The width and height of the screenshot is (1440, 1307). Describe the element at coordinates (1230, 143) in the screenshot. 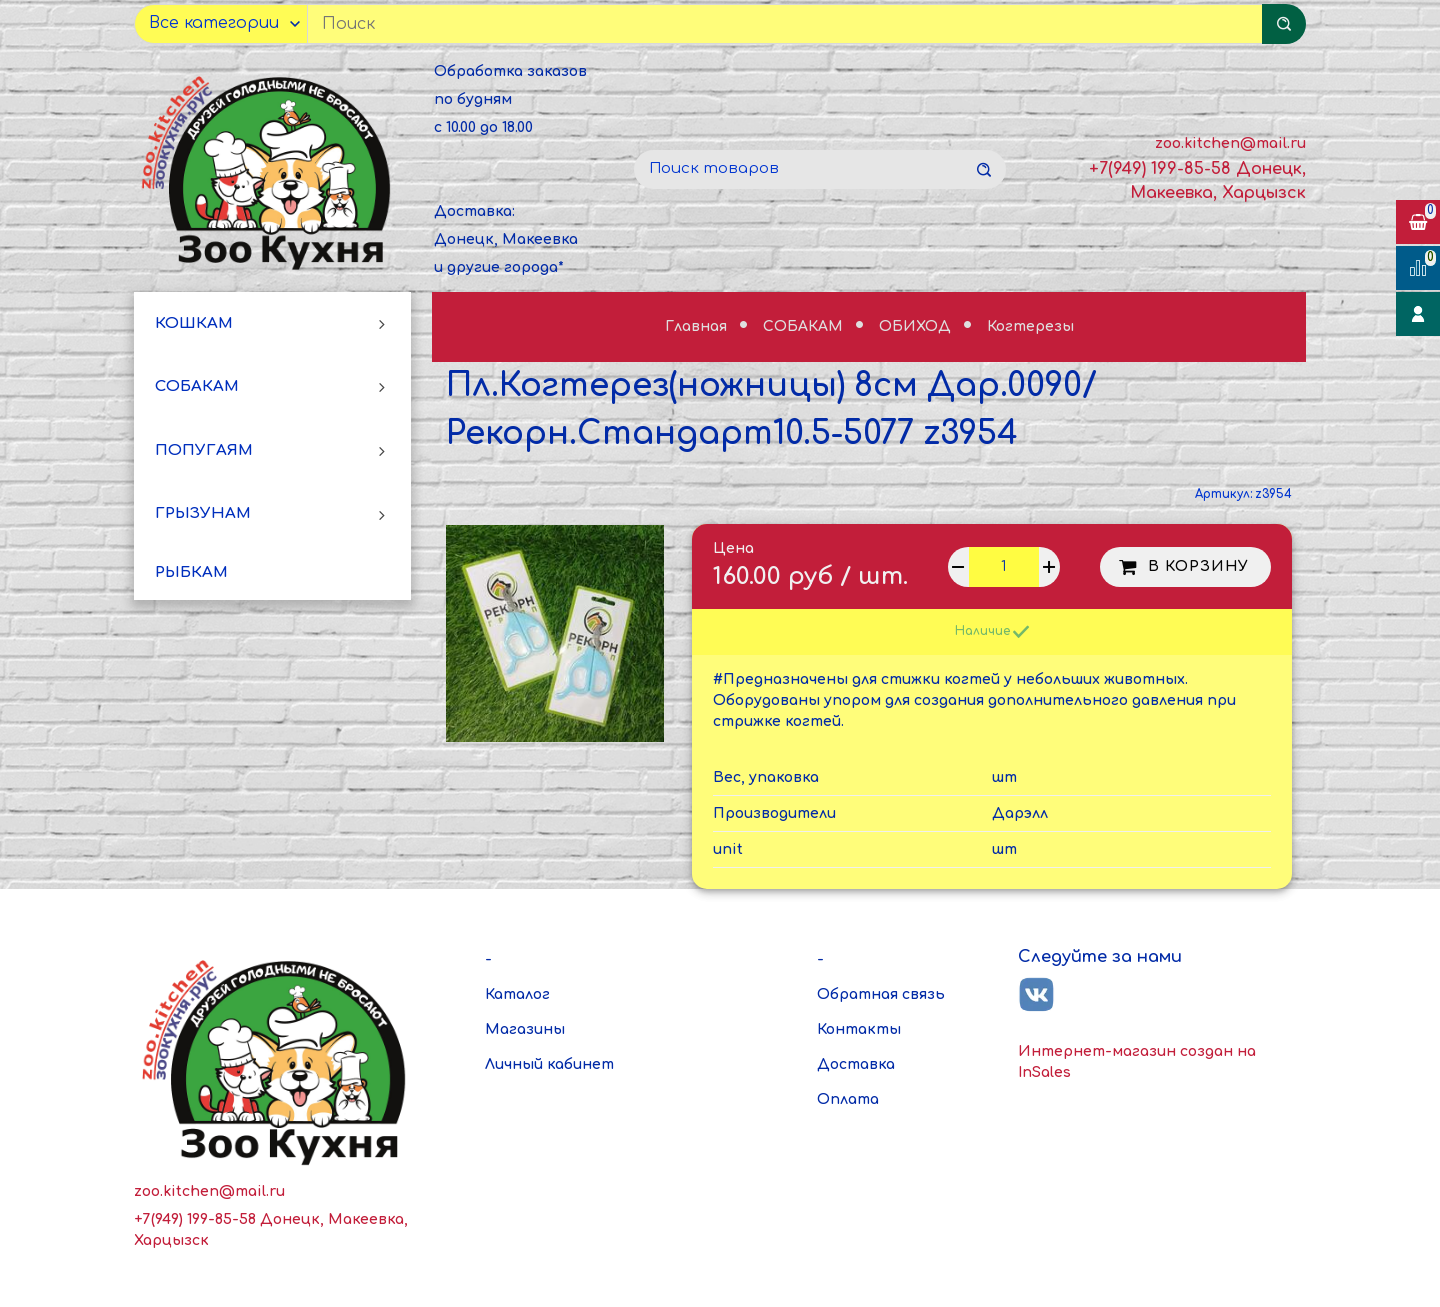

I see `zoo.kitchen@mail.ru` at that location.